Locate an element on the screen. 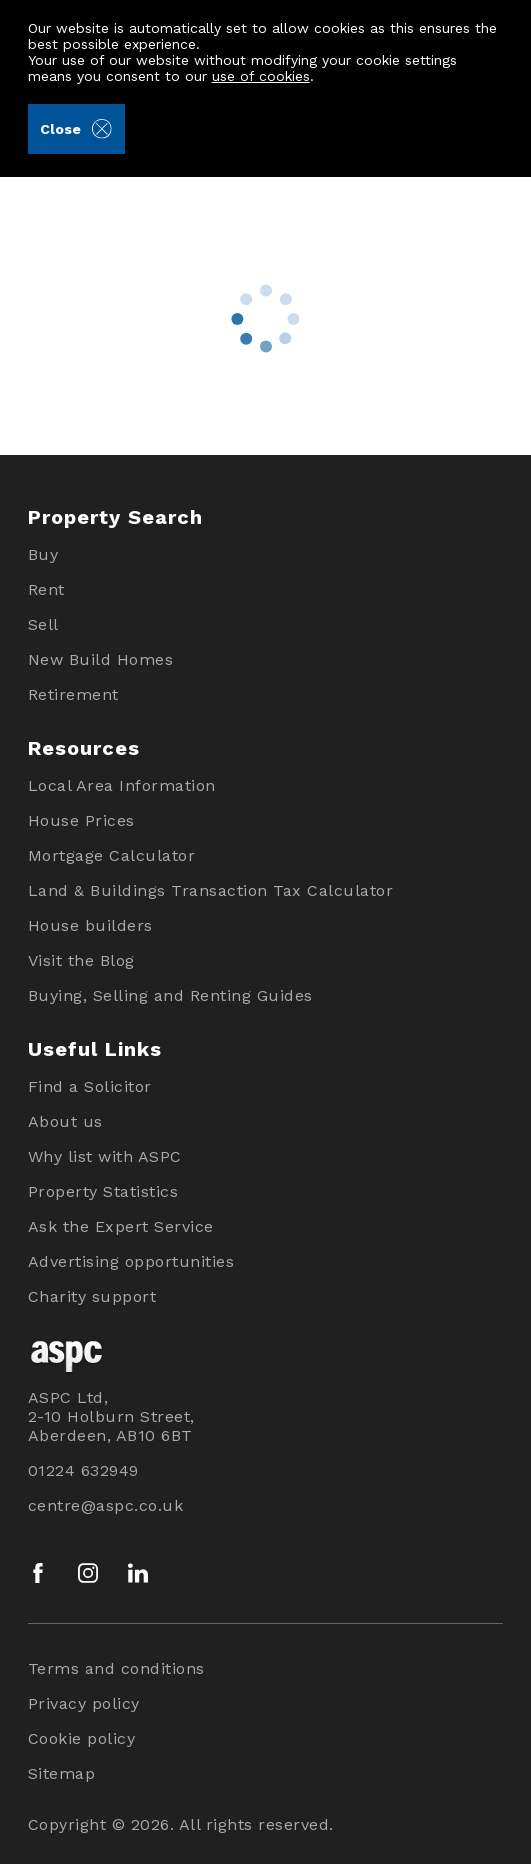  Land & Buildings Transaction Tax Calculator is located at coordinates (211, 890).